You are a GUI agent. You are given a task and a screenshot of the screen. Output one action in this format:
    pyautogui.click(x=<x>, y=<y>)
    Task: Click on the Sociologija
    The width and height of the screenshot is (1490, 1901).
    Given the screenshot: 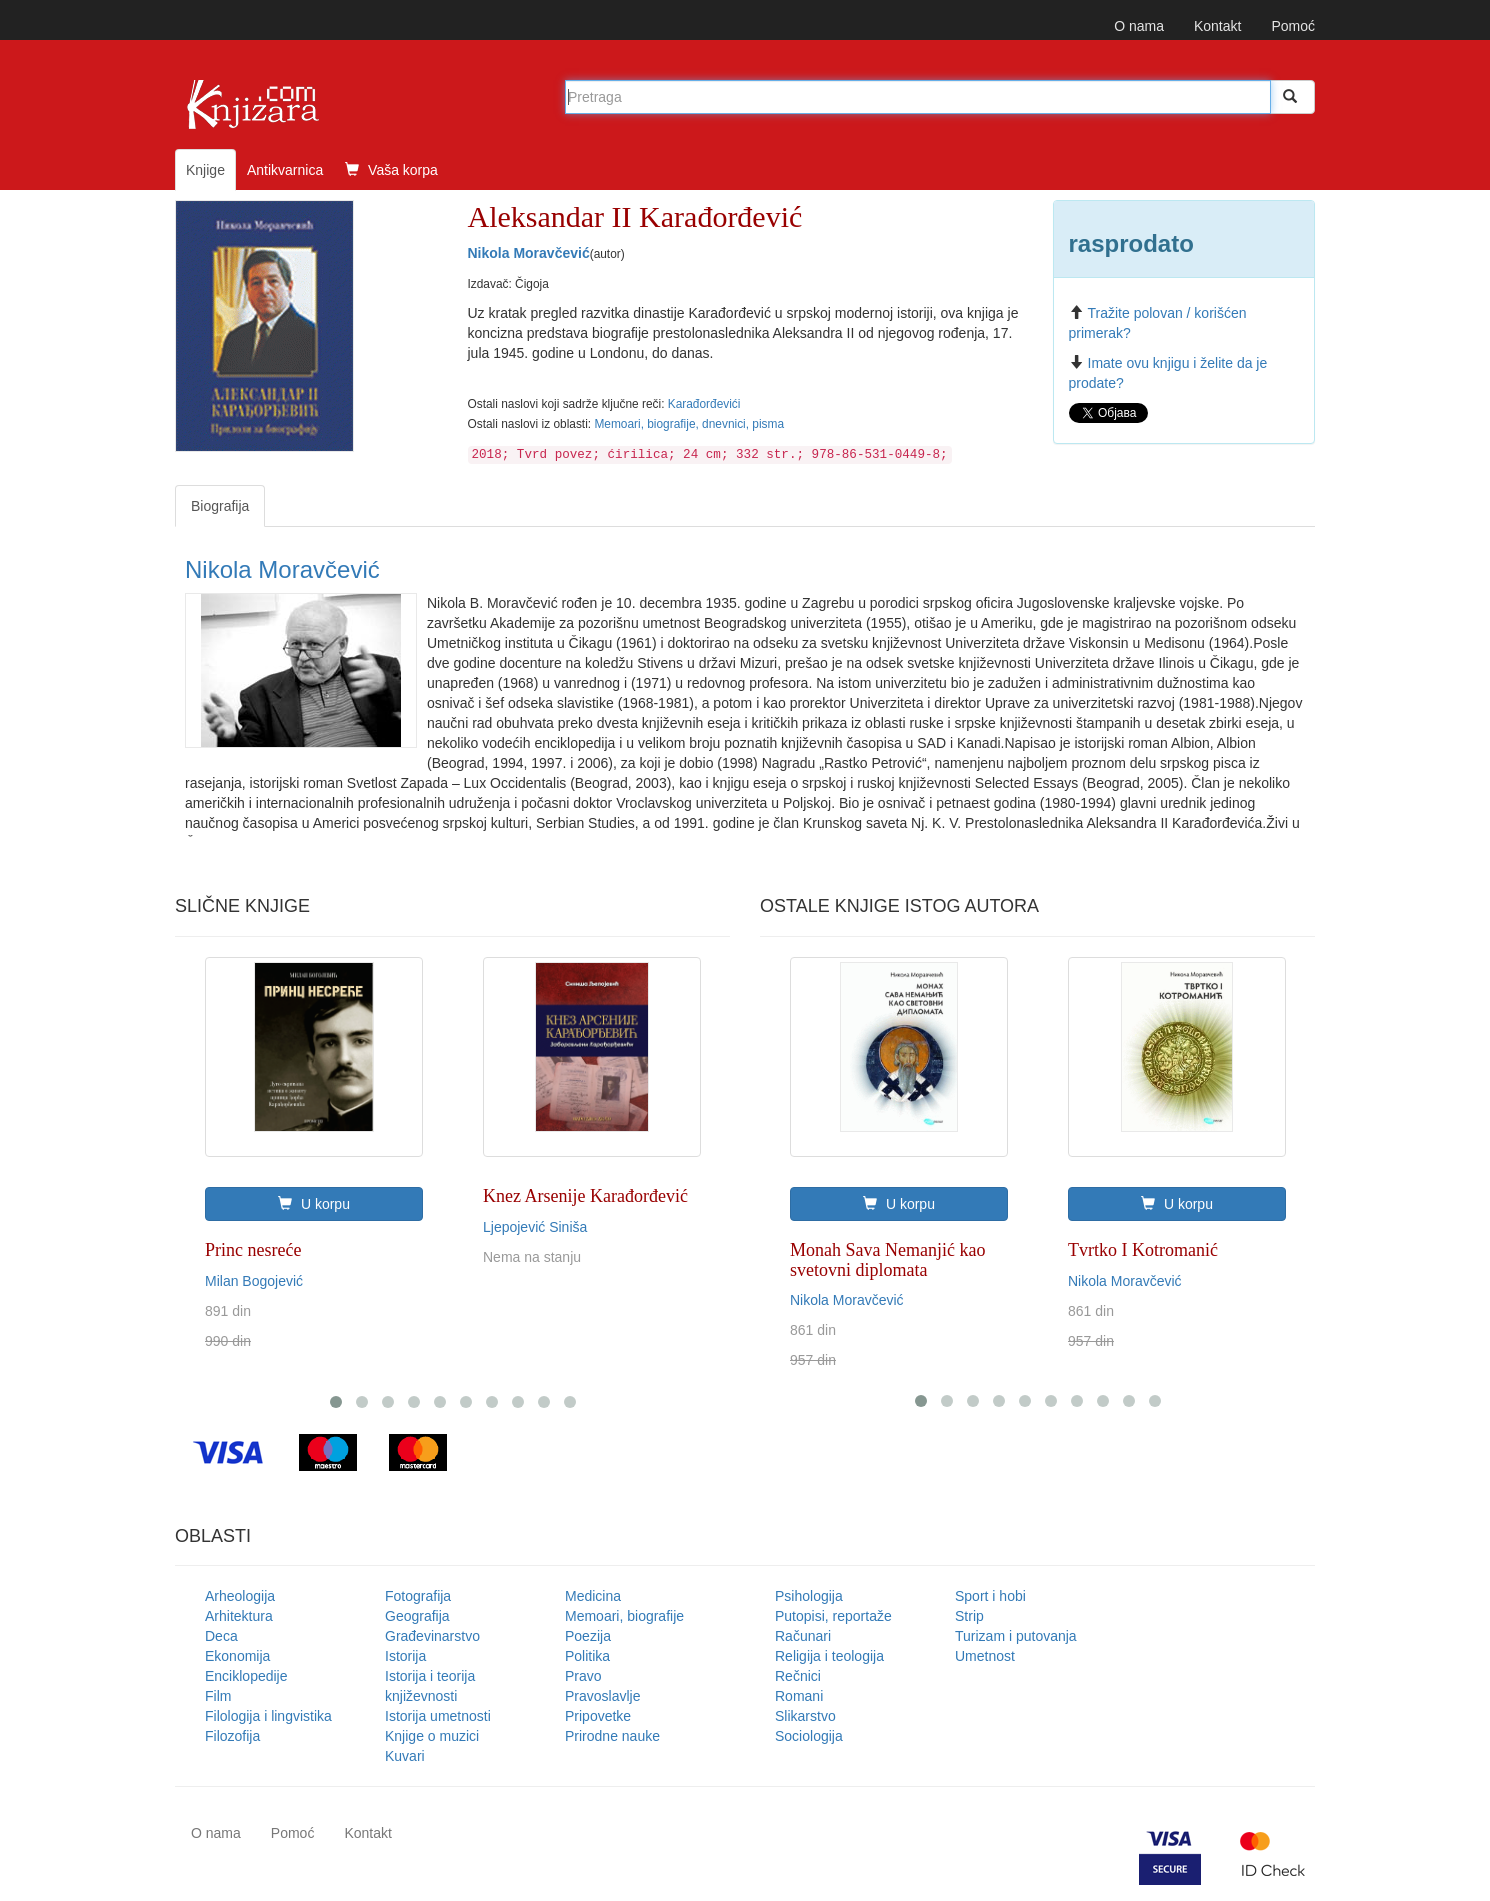 What is the action you would take?
    pyautogui.click(x=809, y=1736)
    